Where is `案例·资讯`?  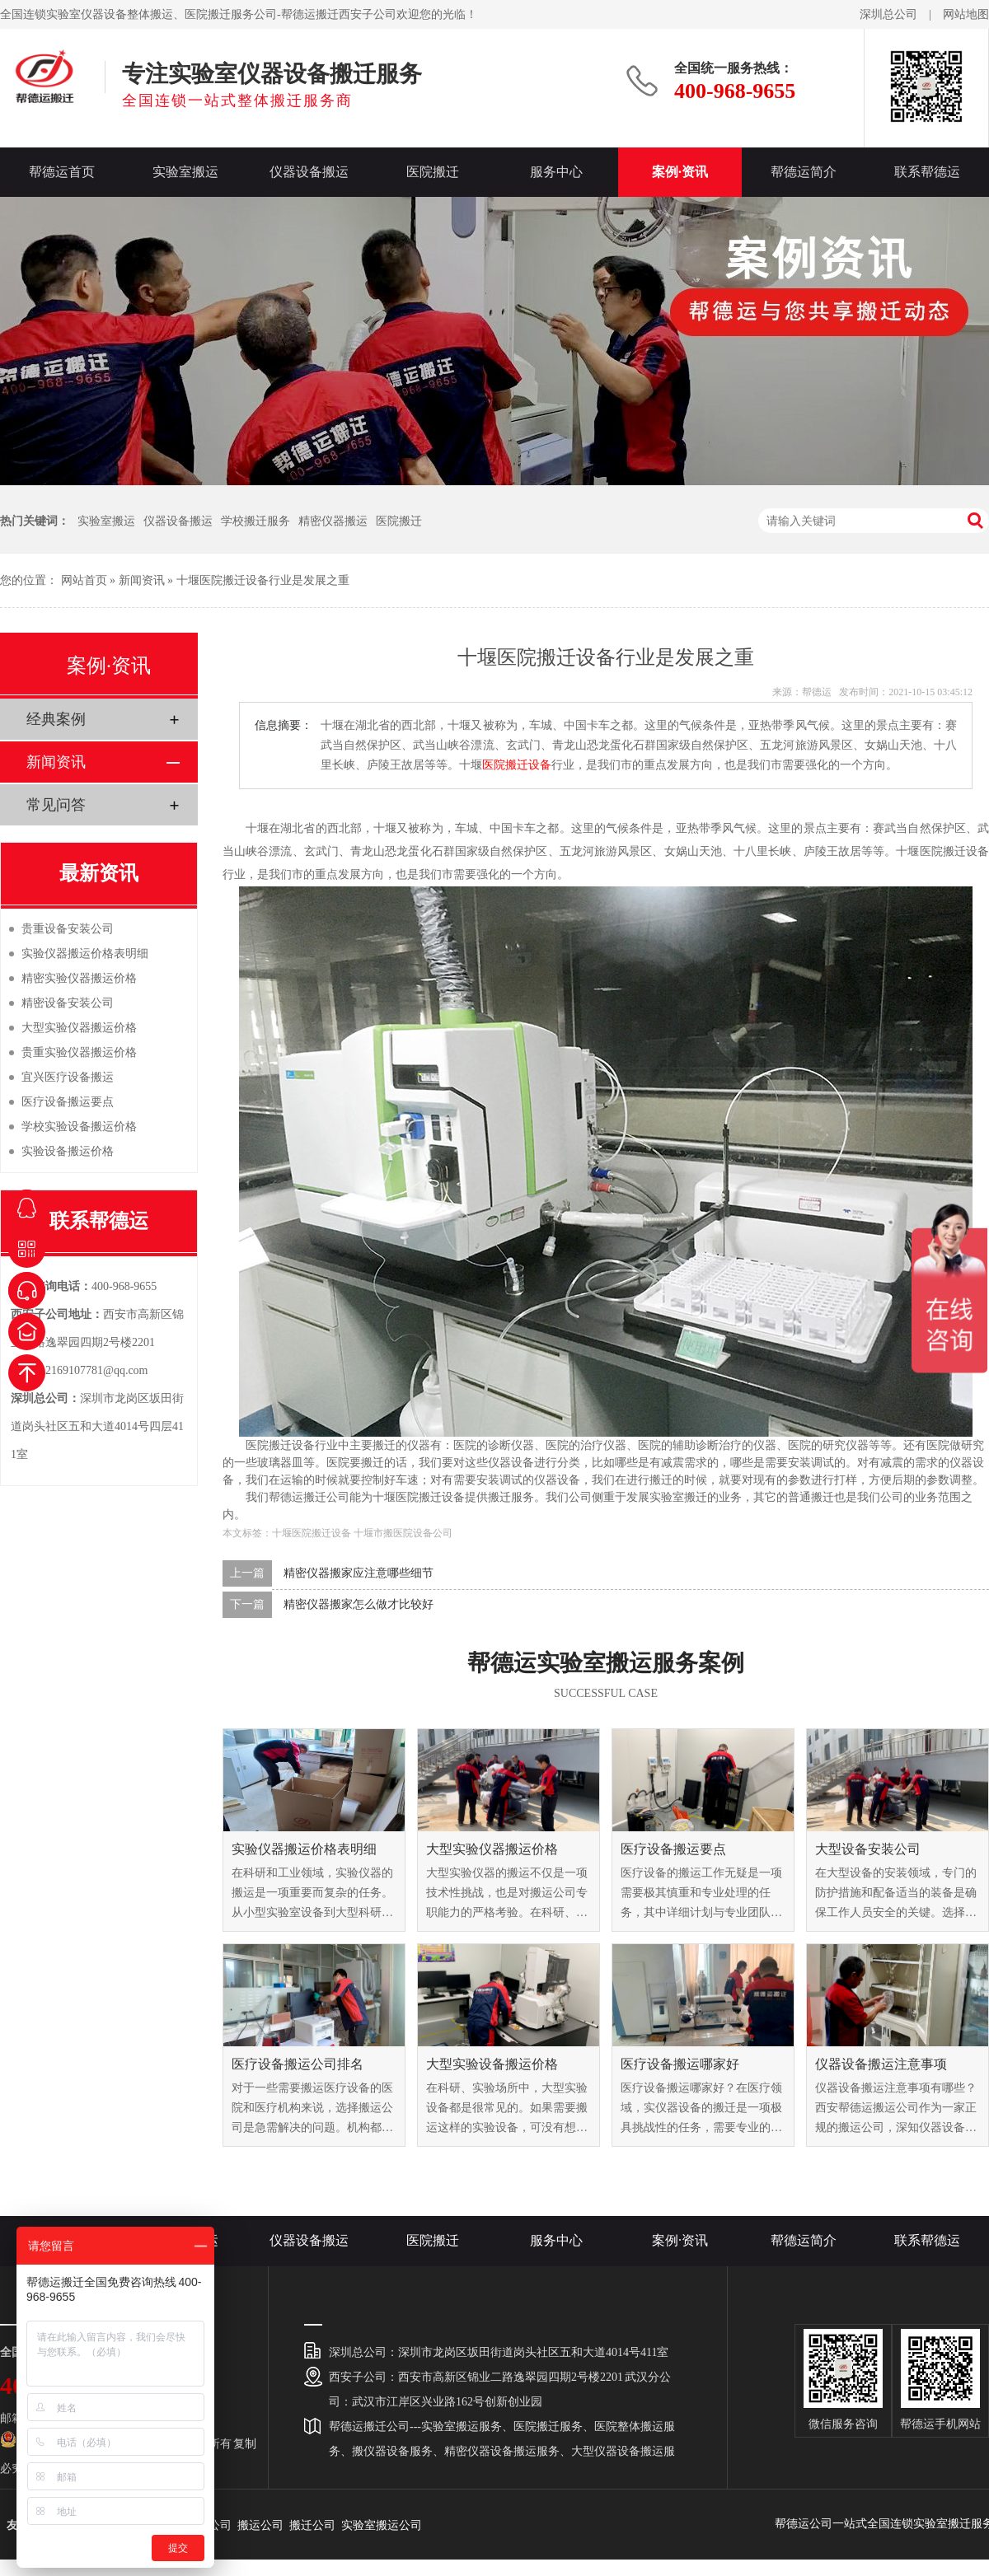
案例·资讯 is located at coordinates (680, 172).